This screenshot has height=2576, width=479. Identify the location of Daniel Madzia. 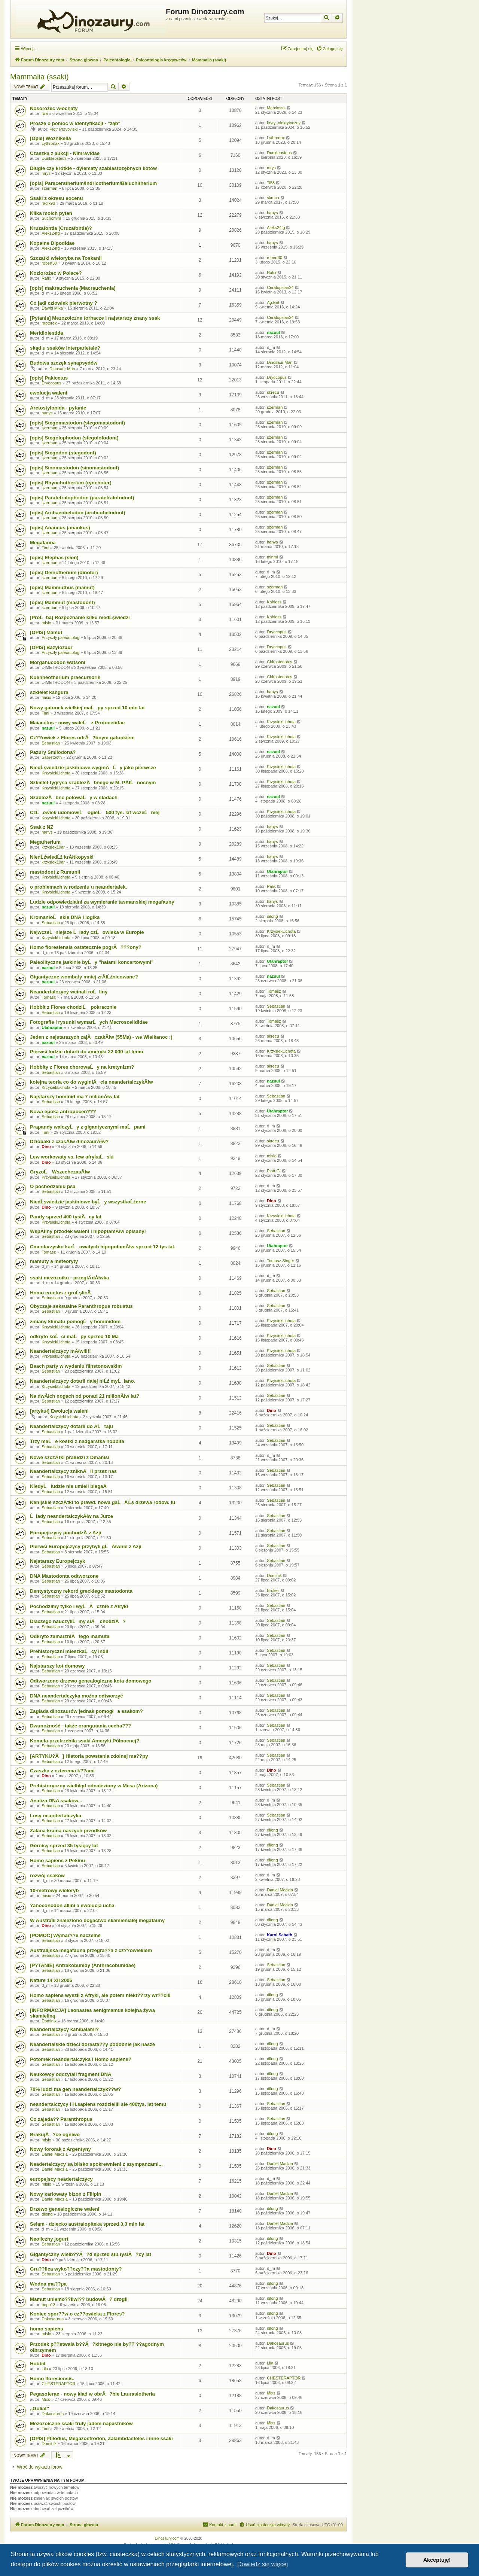
(280, 1890).